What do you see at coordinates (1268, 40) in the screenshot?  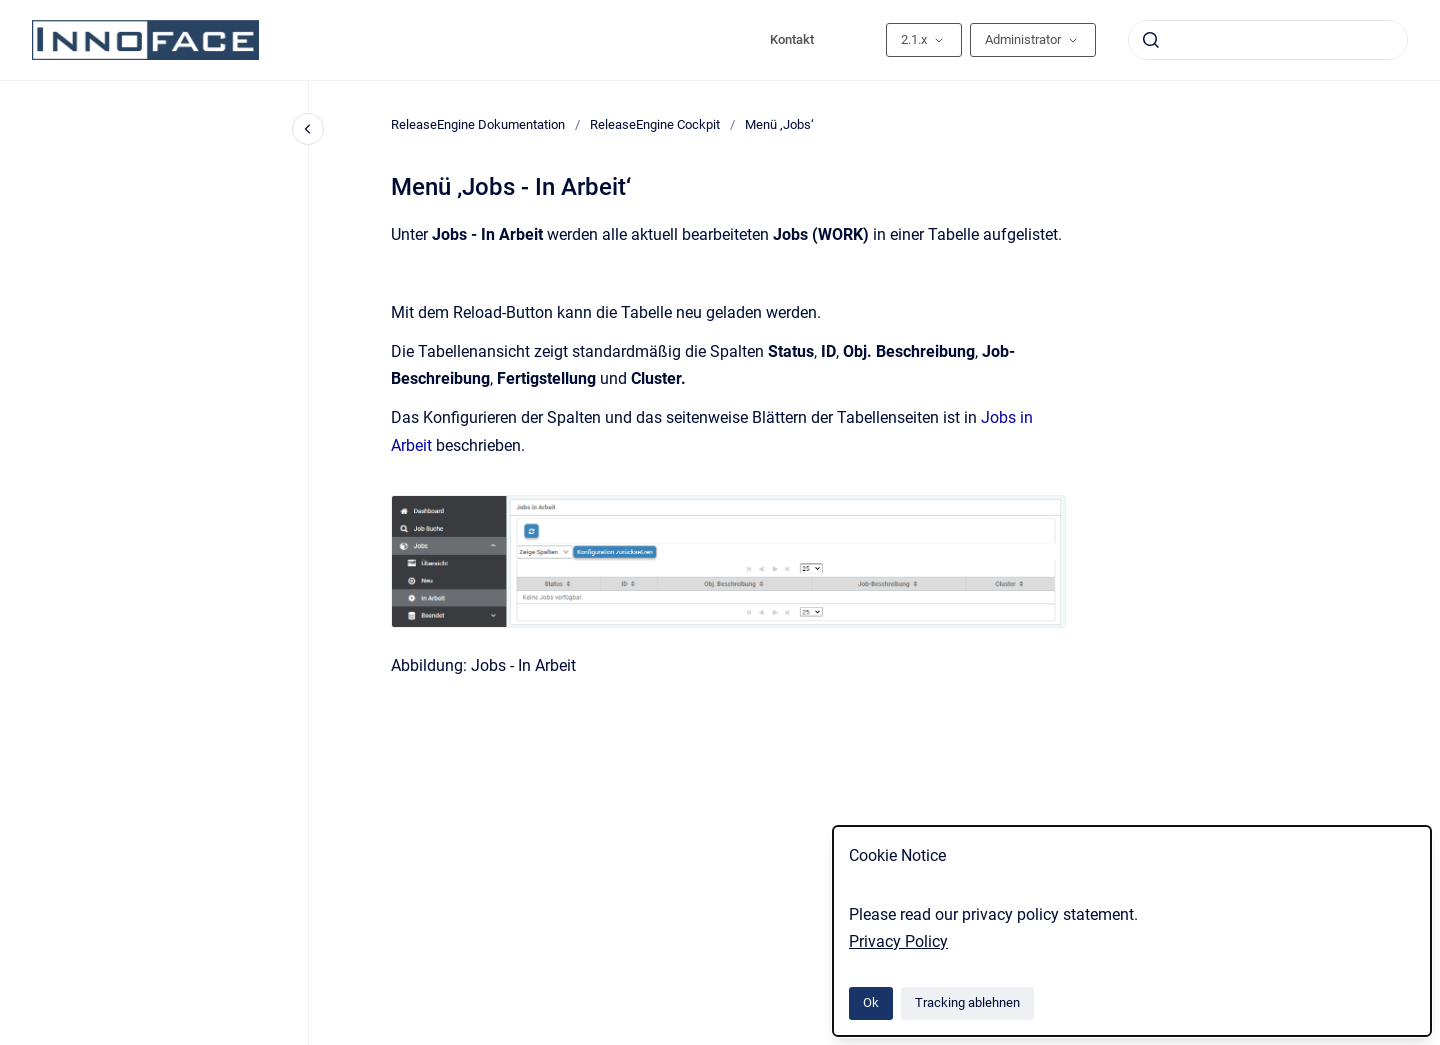 I see `[combobox]` at bounding box center [1268, 40].